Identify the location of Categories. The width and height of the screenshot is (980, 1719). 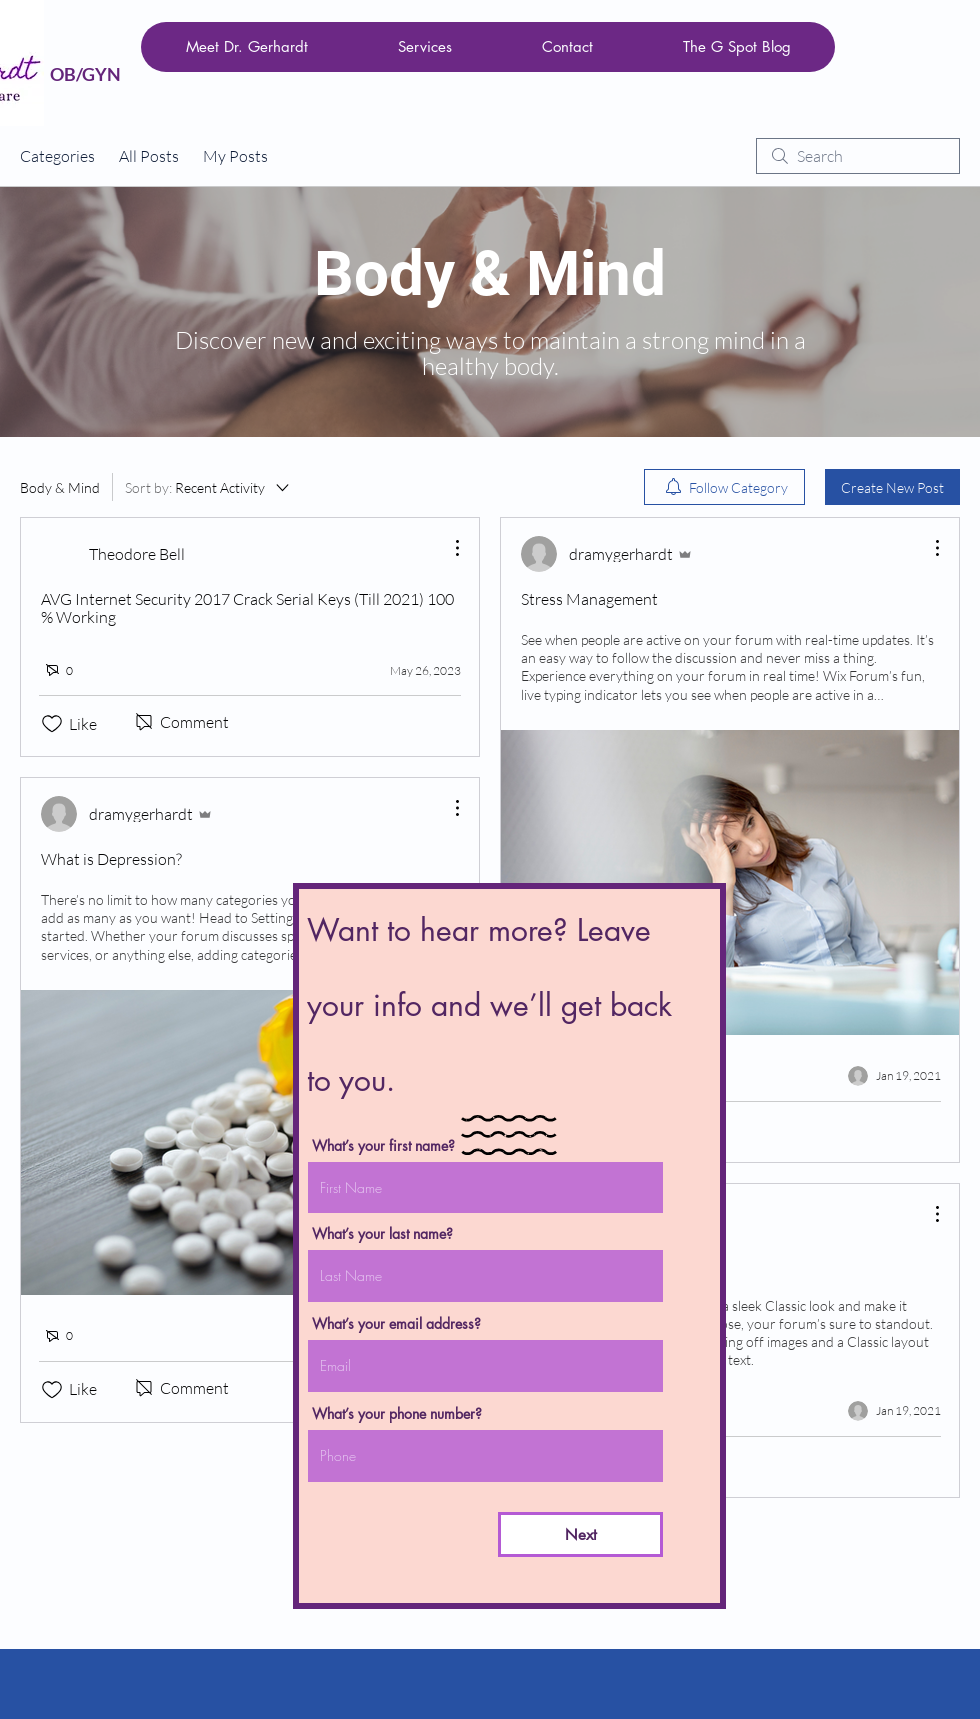
(57, 156).